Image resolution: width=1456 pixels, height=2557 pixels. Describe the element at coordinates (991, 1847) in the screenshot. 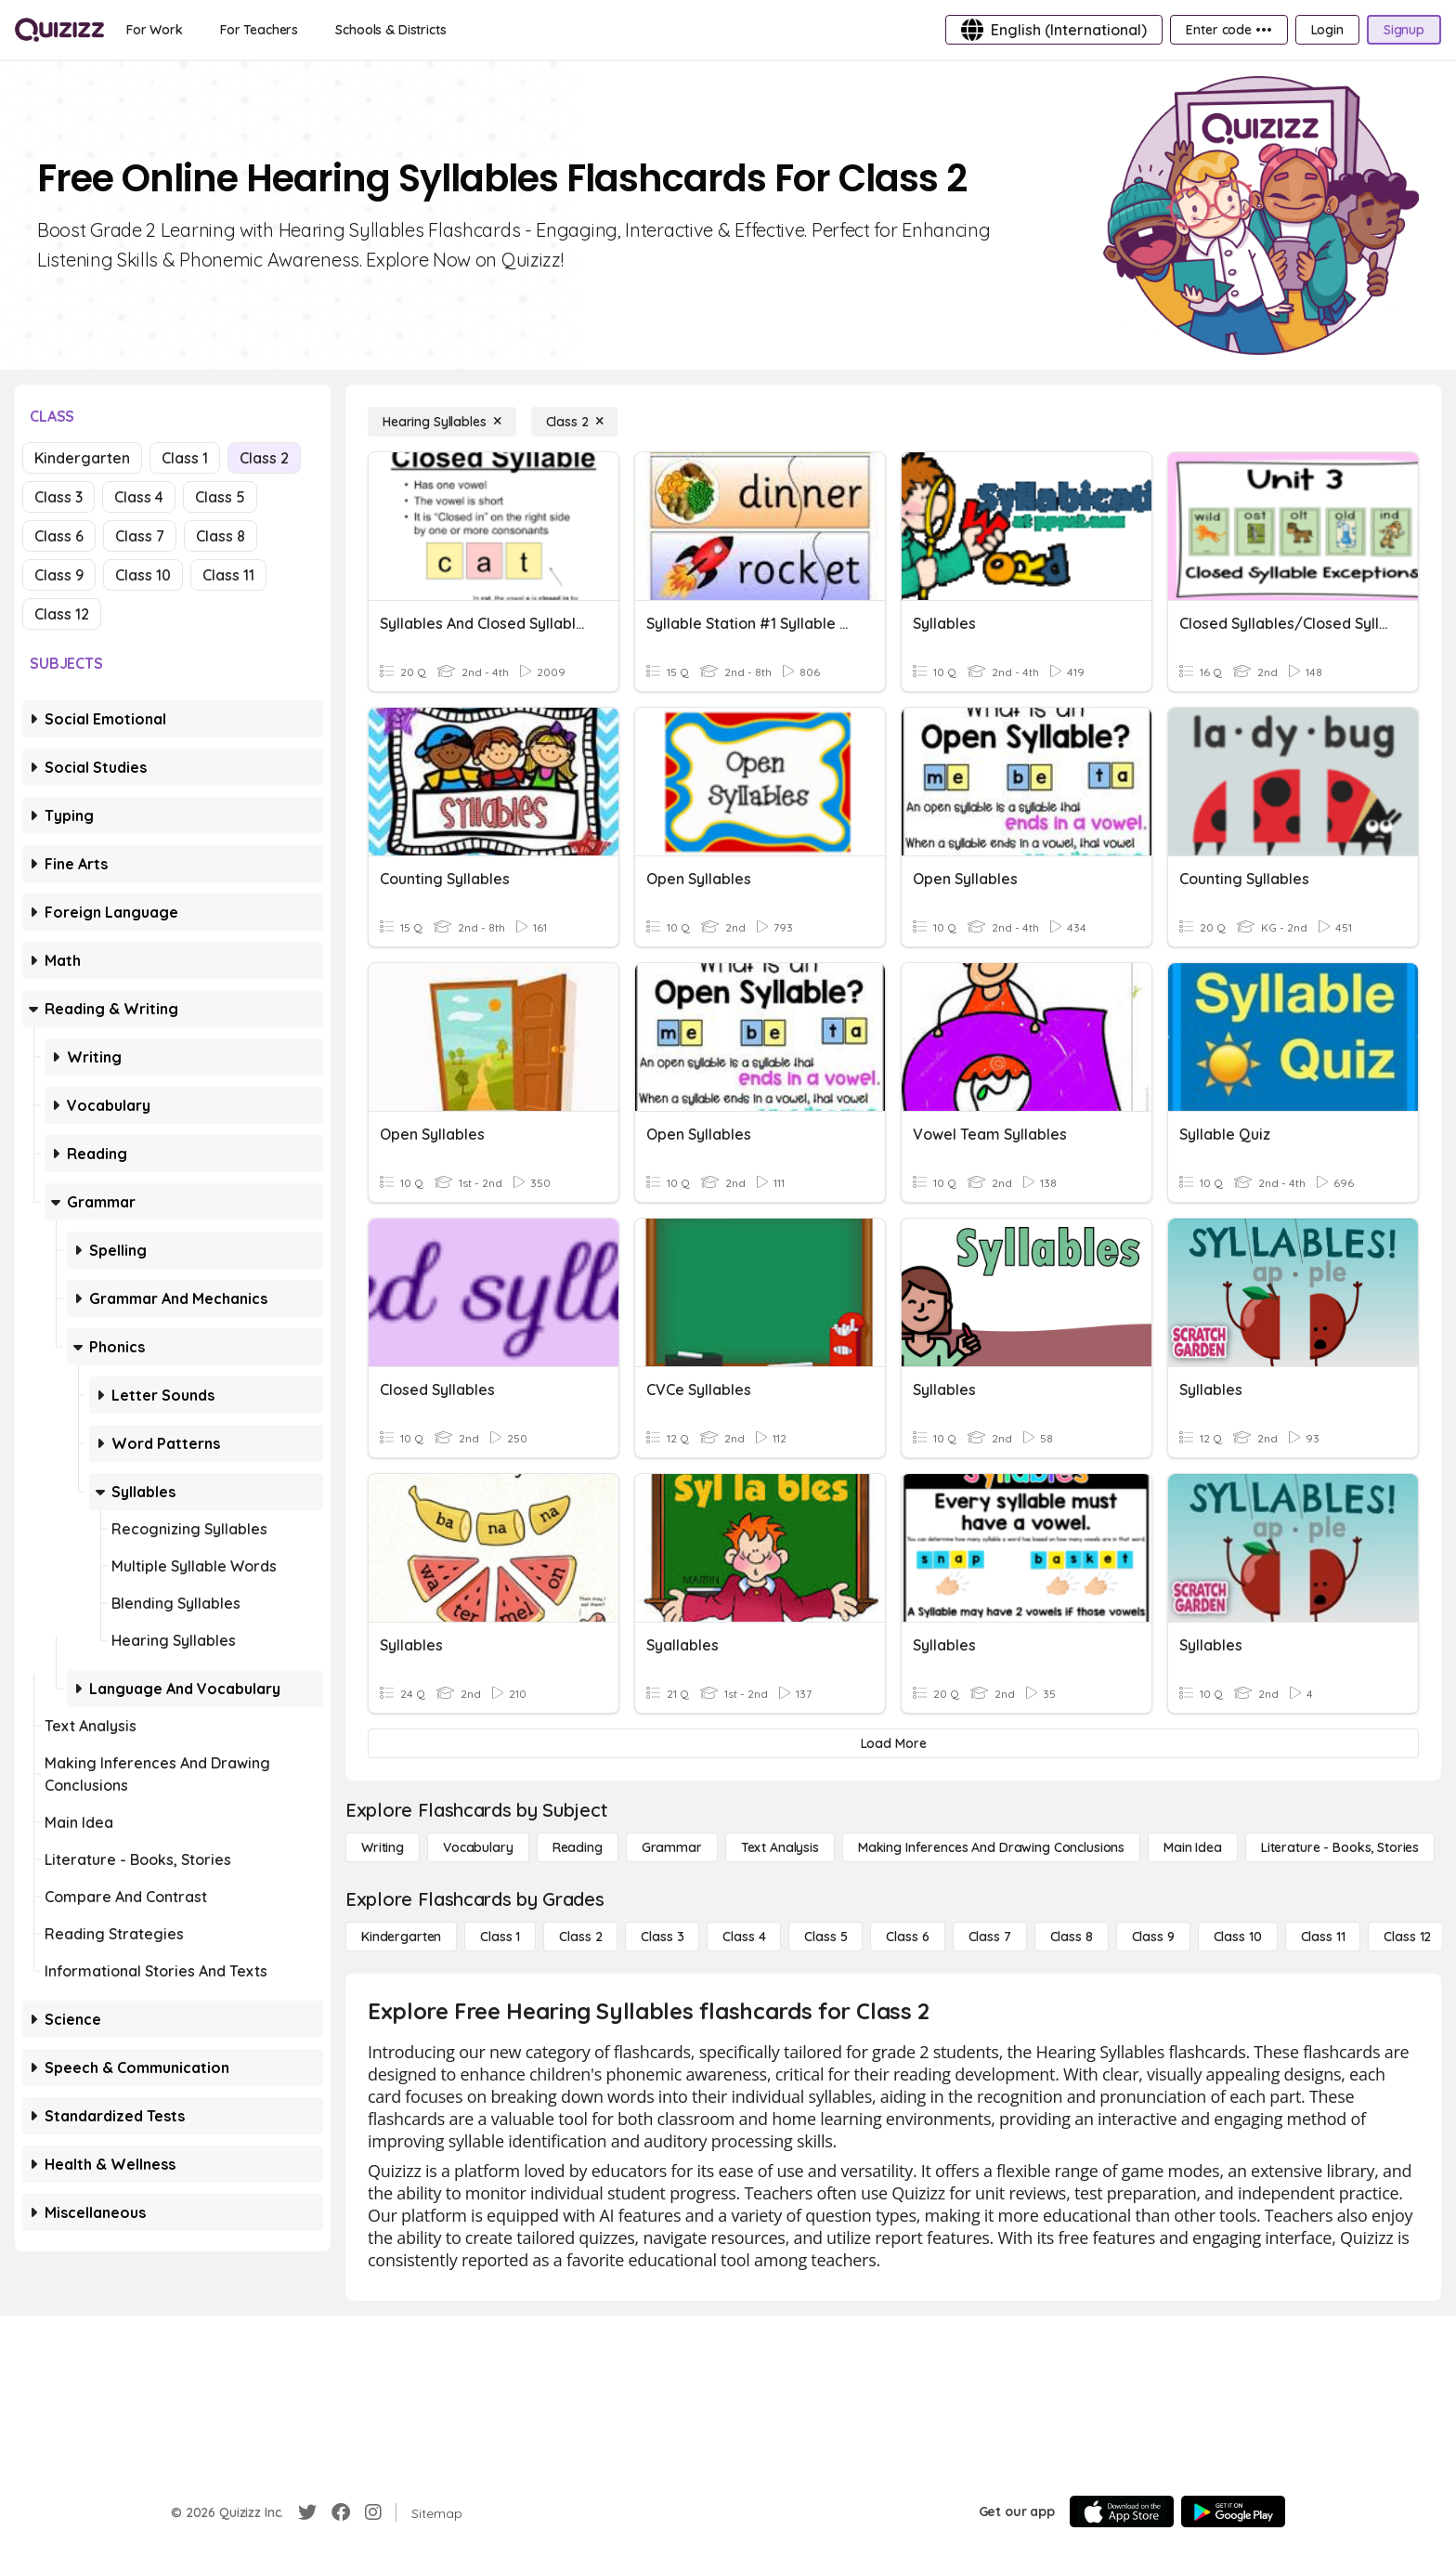

I see `[Making Inferences and Drawing Conclusions]` at that location.